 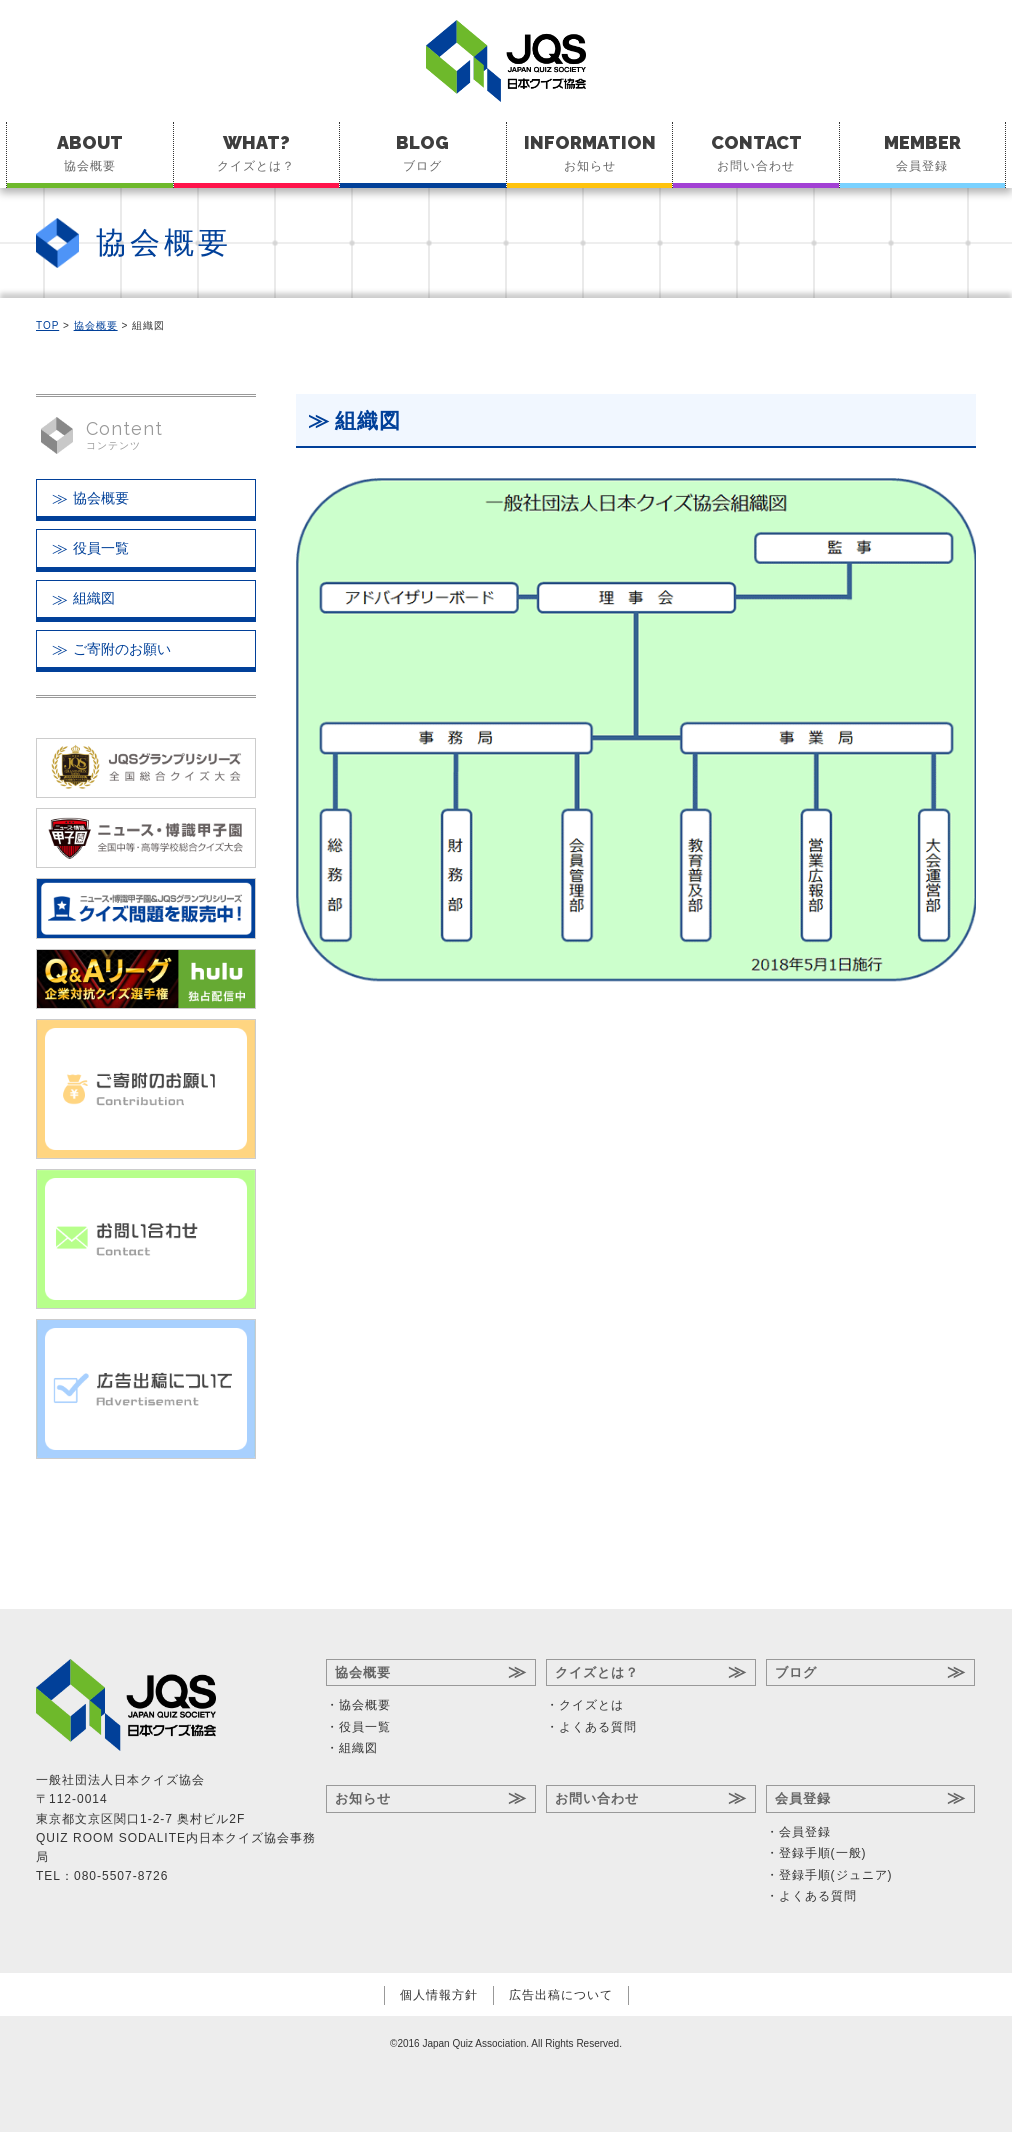 What do you see at coordinates (423, 152) in the screenshot?
I see `ブログ` at bounding box center [423, 152].